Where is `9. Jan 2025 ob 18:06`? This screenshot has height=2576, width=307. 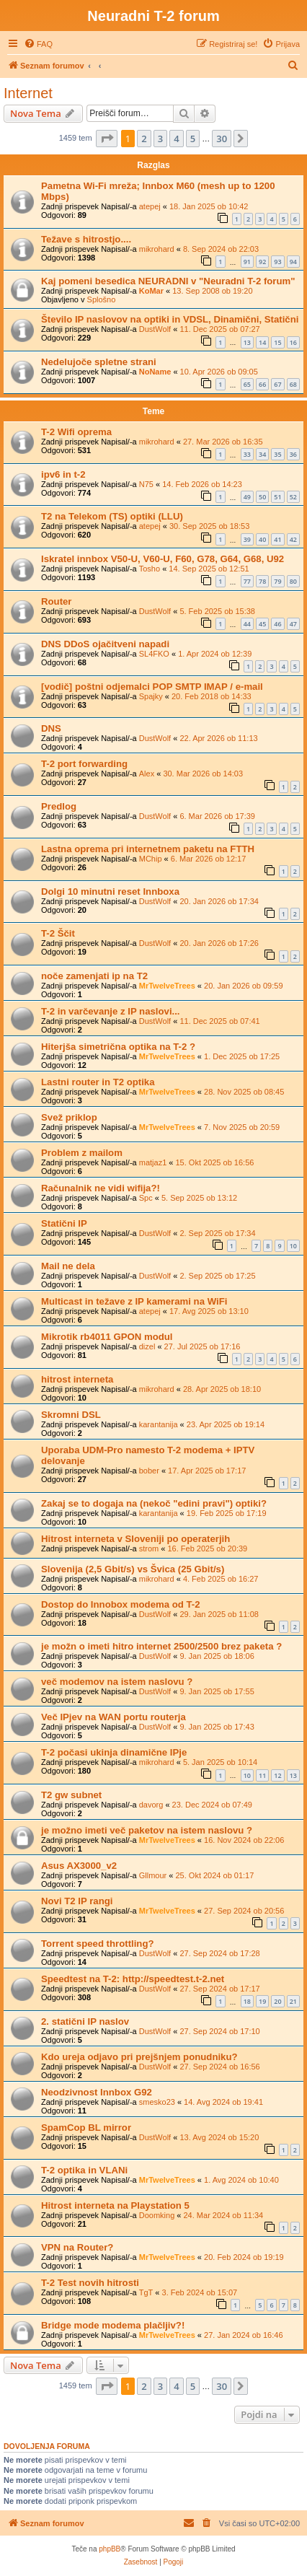 9. Jan 2025 ob 18:06 is located at coordinates (216, 1656).